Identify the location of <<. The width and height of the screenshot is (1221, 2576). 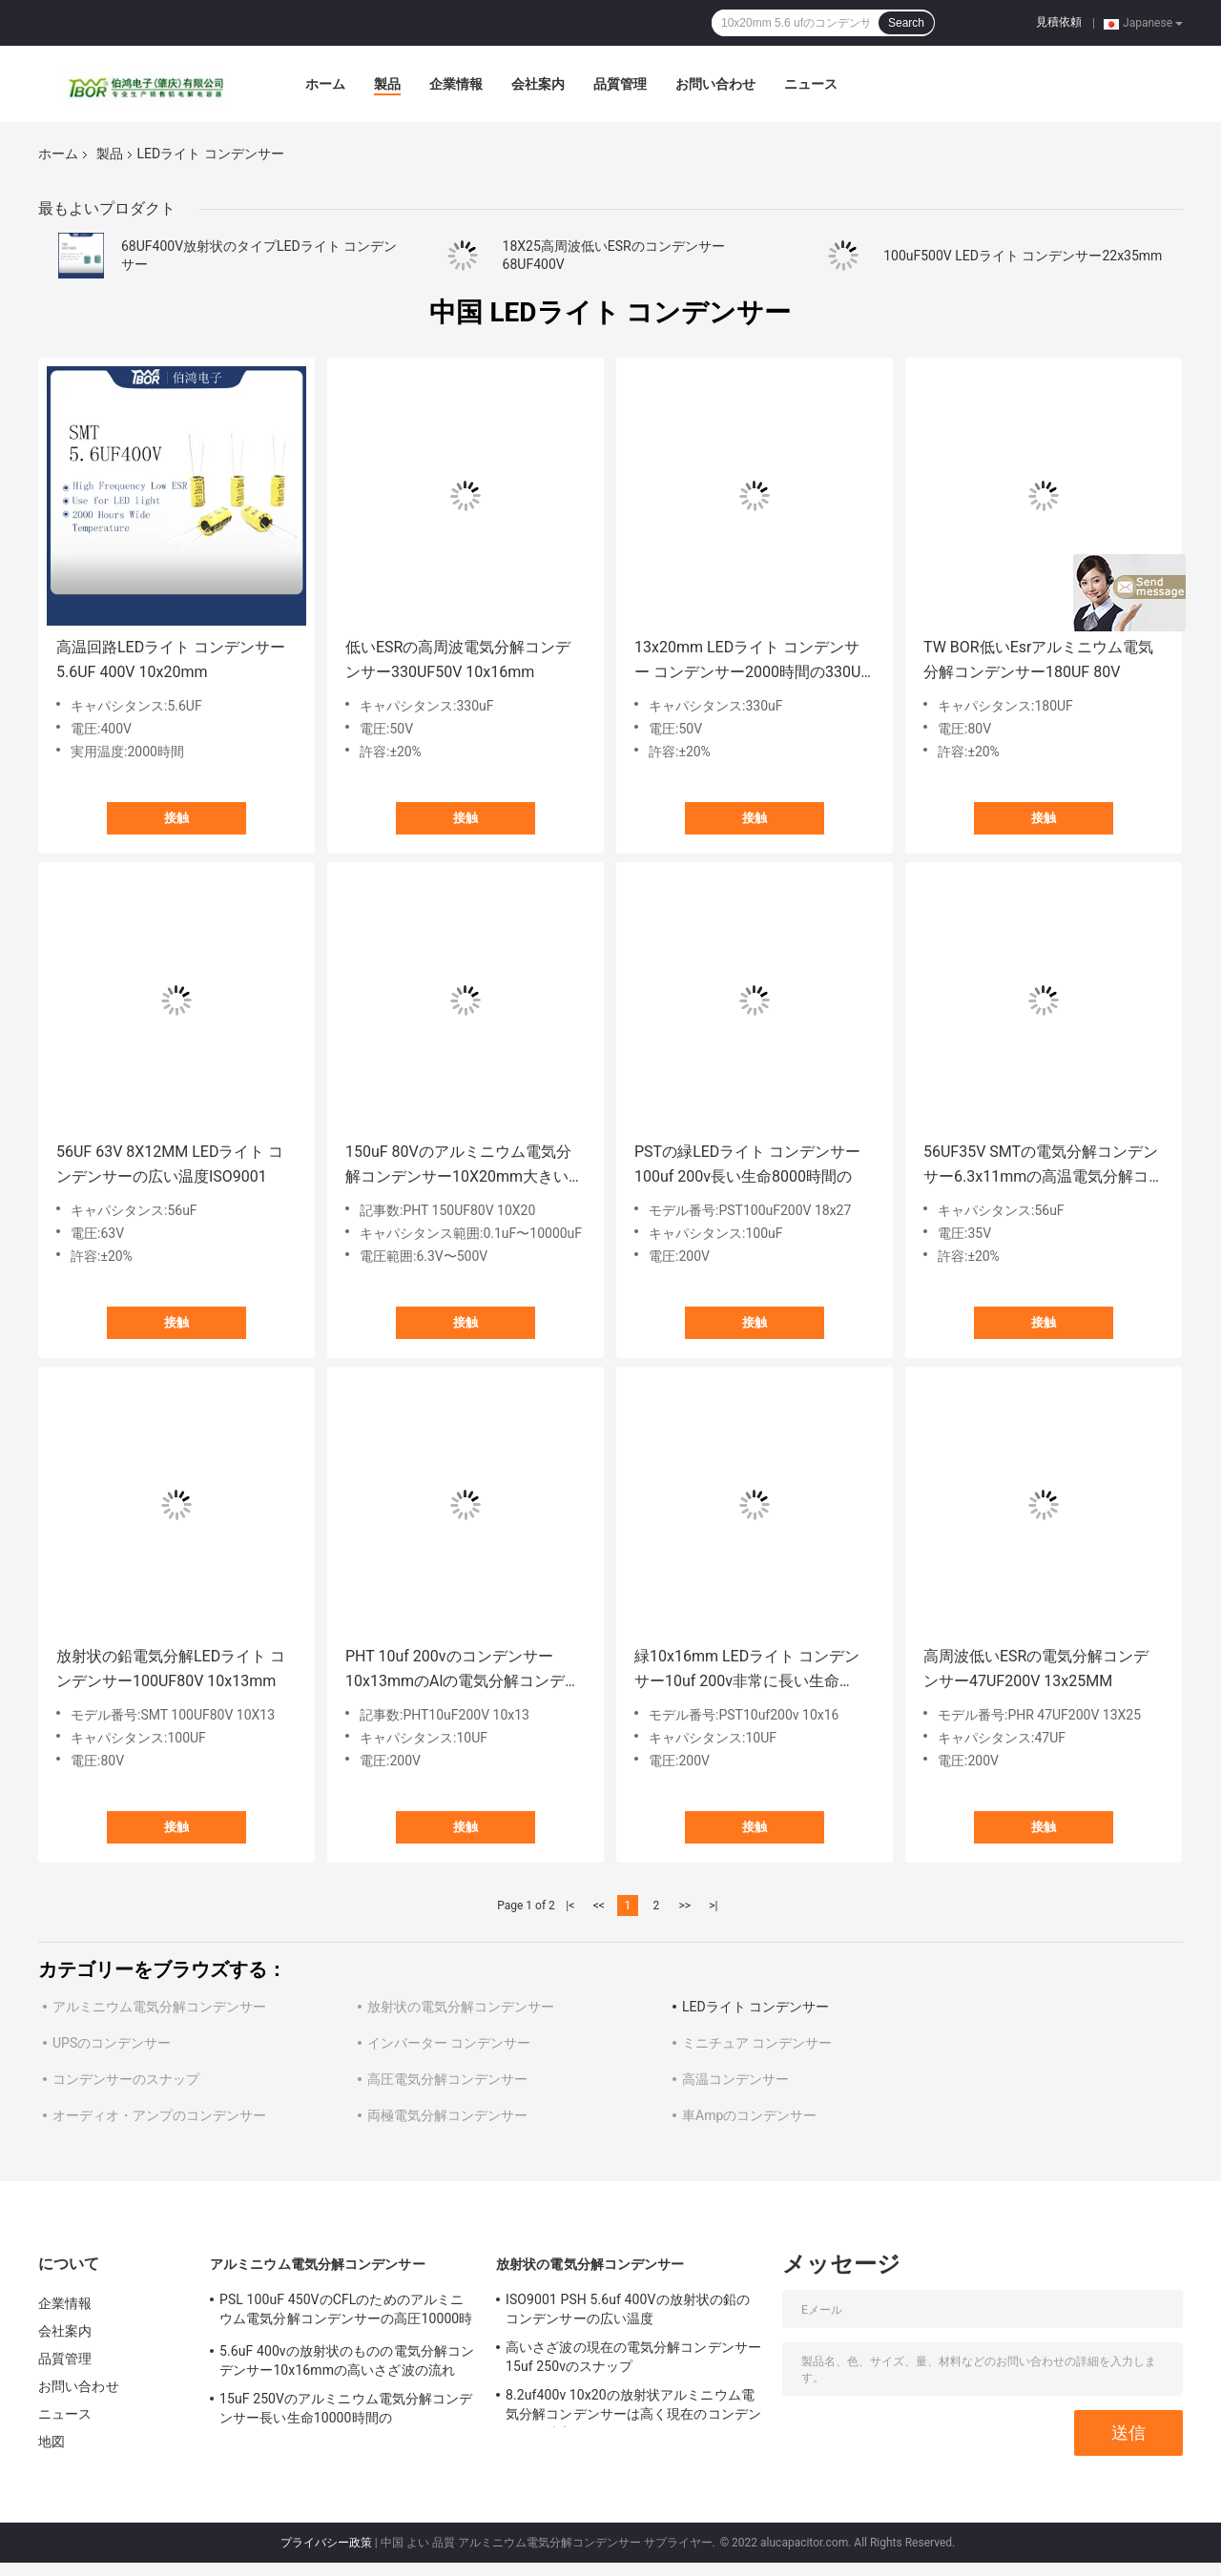
(599, 1905).